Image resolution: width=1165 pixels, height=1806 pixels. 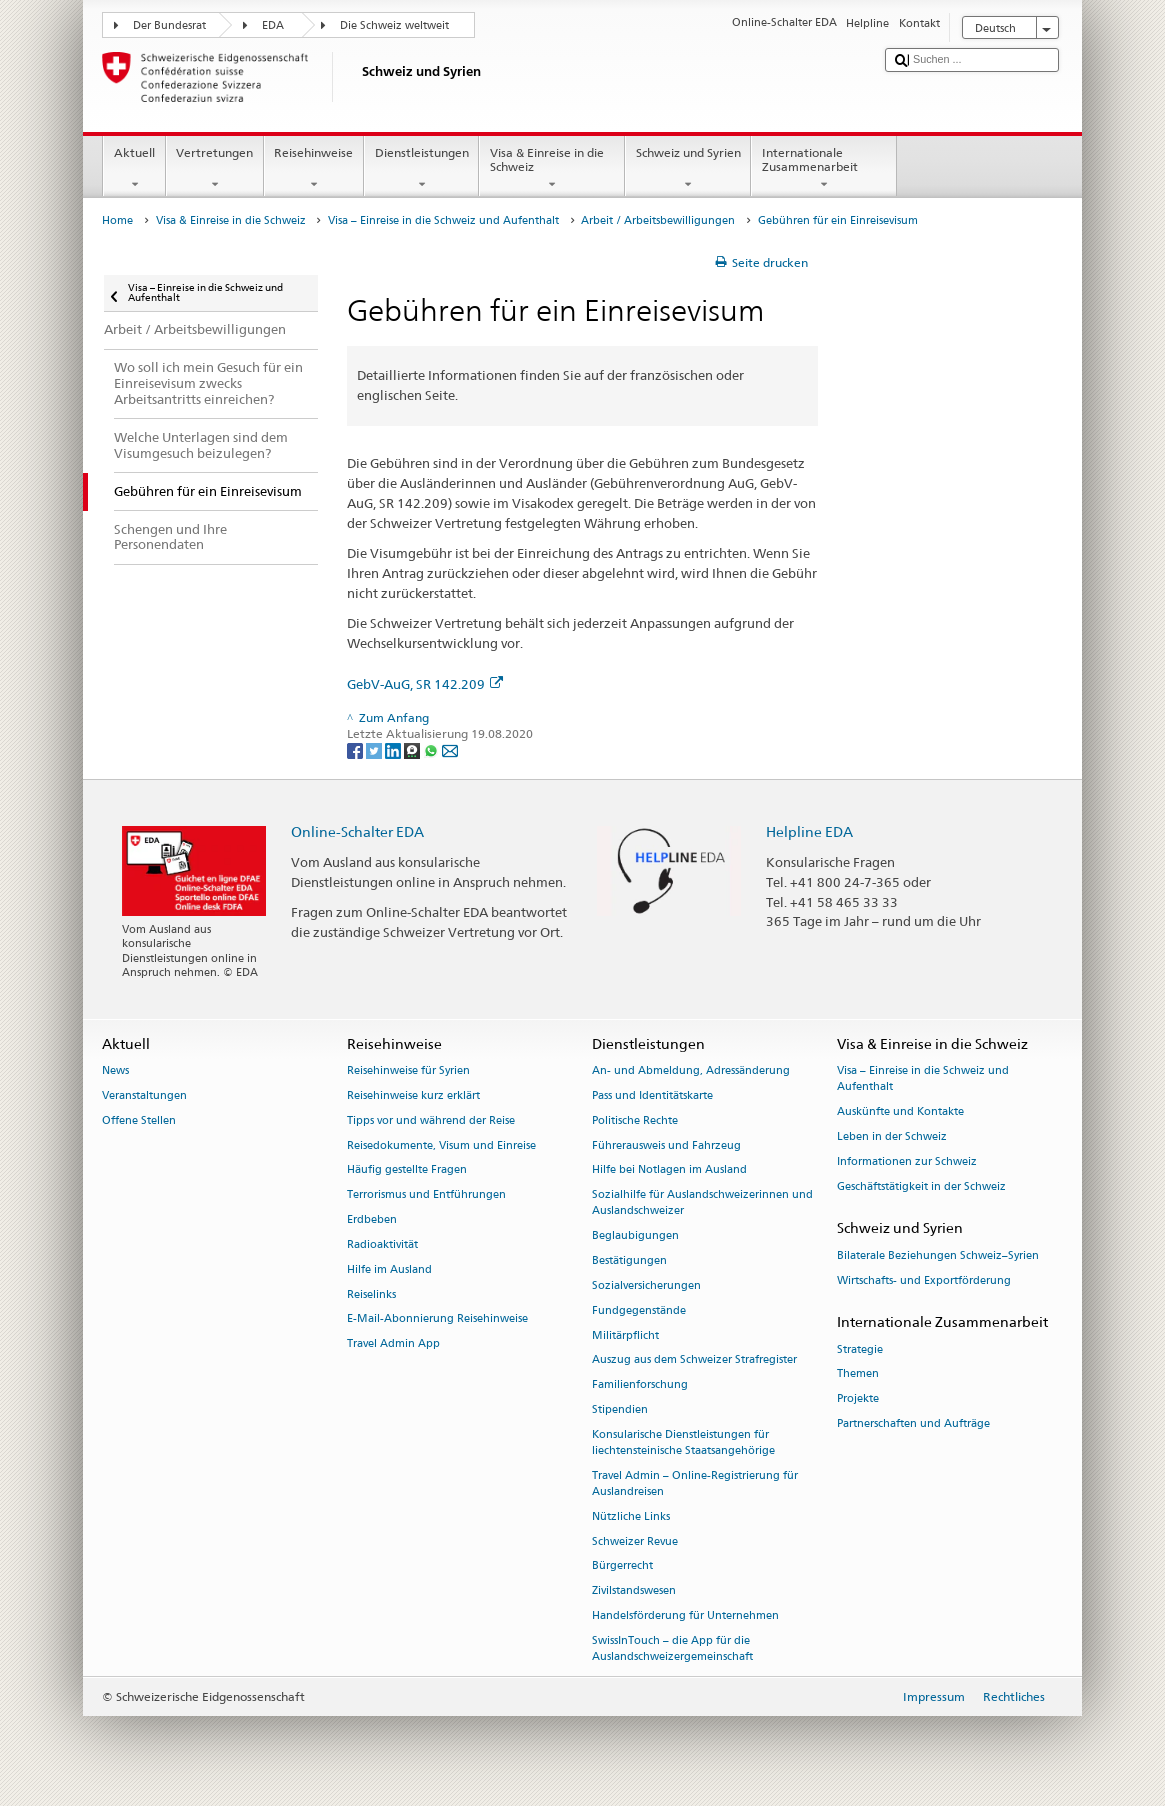 What do you see at coordinates (144, 1095) in the screenshot?
I see `Veranstaltungen` at bounding box center [144, 1095].